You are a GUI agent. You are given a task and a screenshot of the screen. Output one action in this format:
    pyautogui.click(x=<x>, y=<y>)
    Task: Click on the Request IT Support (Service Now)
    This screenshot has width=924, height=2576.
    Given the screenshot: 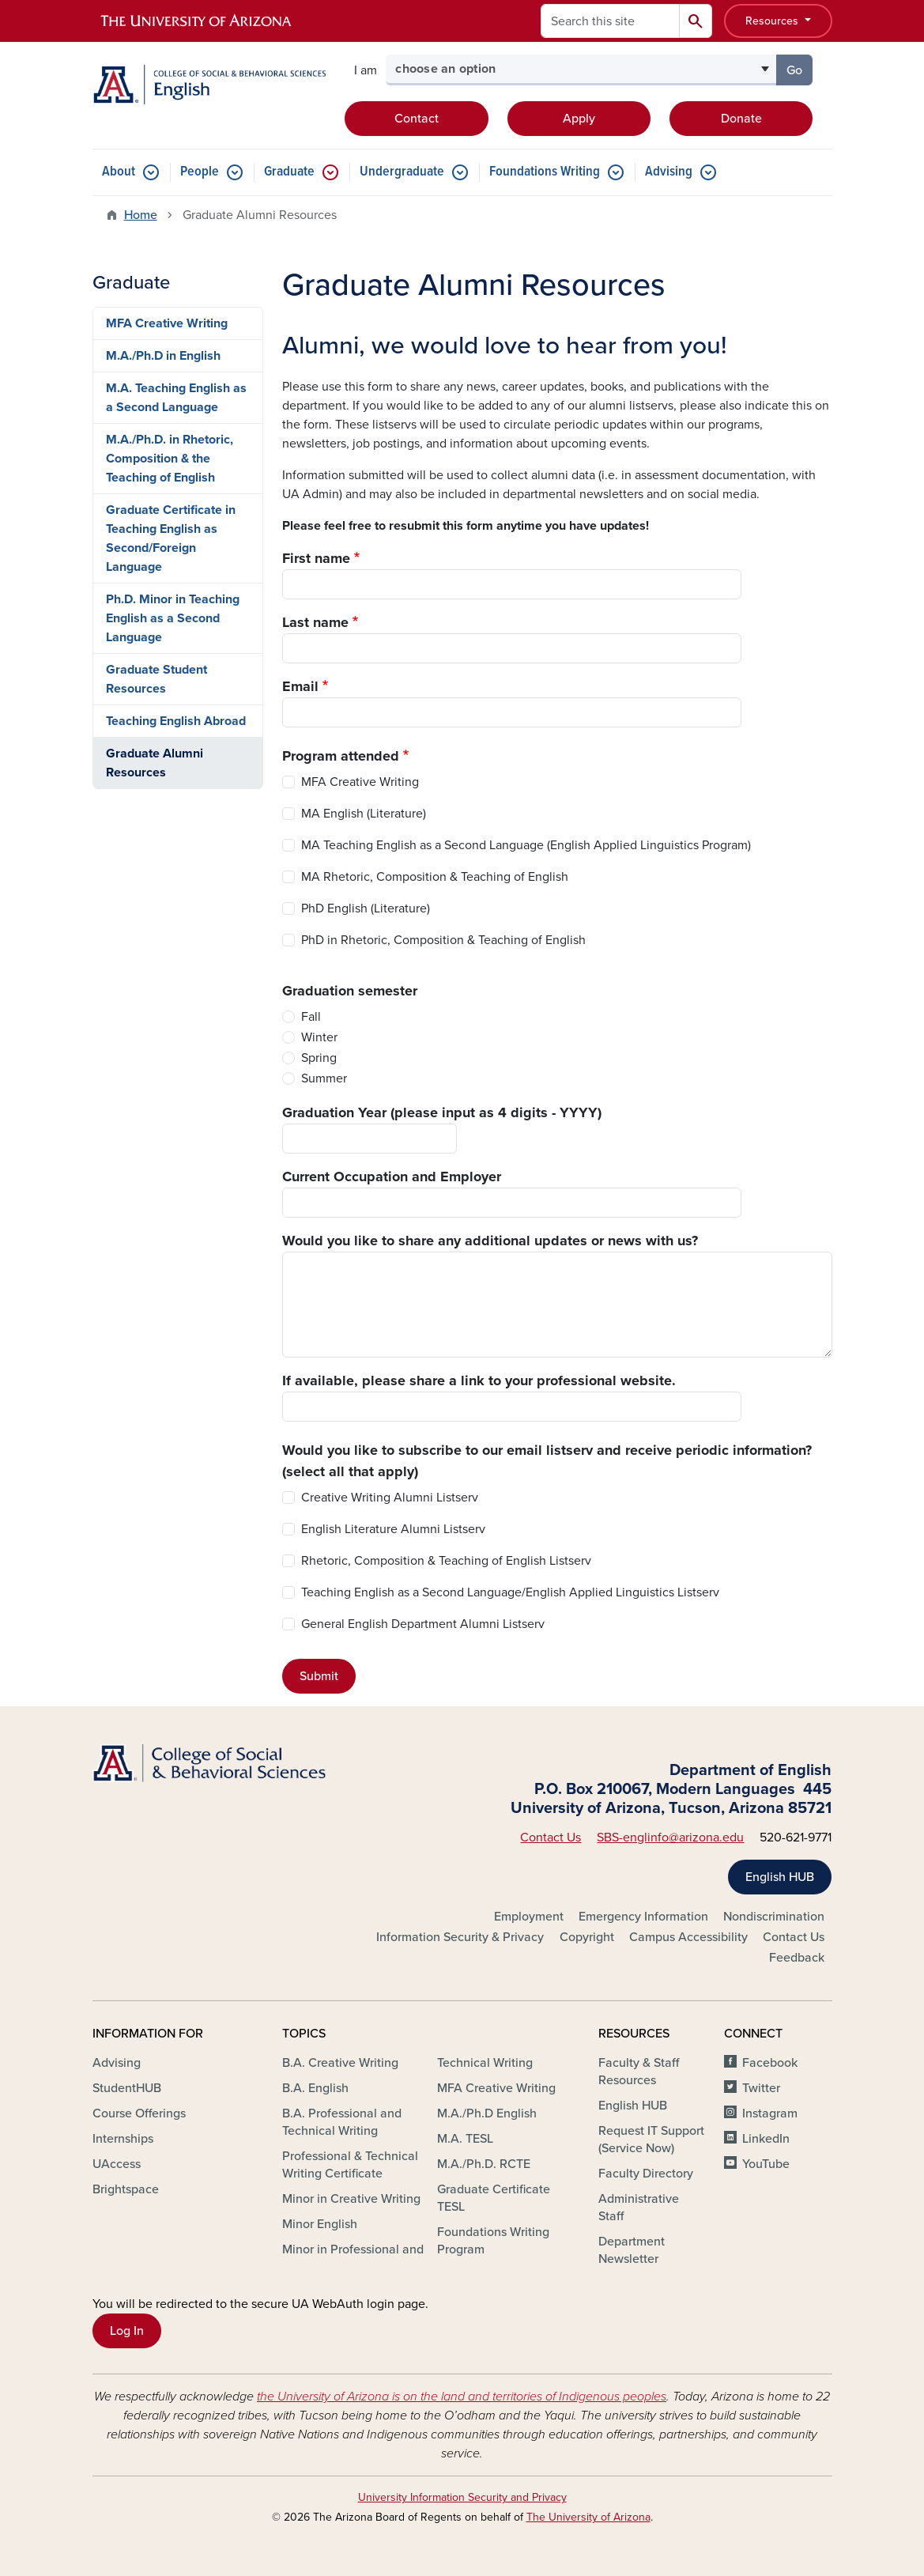 What is the action you would take?
    pyautogui.click(x=651, y=2139)
    